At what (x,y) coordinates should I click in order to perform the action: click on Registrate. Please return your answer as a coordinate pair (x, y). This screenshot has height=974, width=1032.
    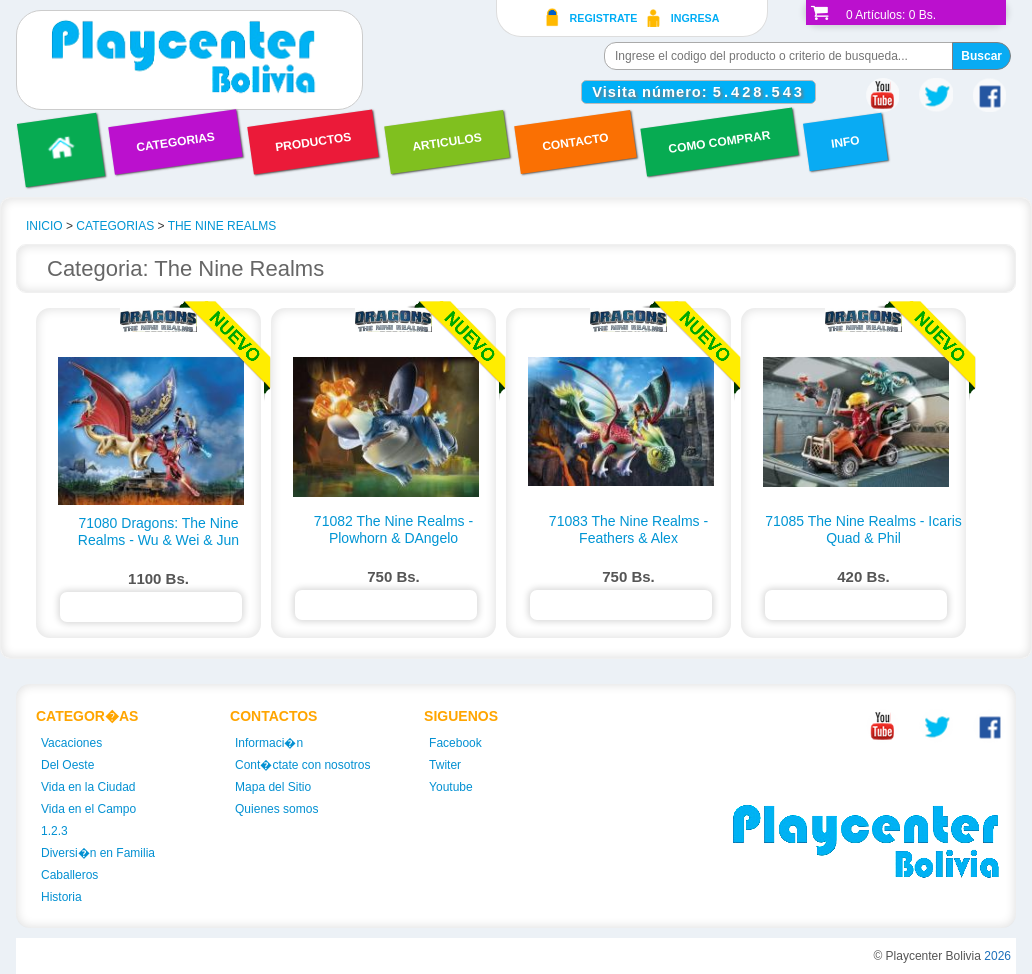
    Looking at the image, I should click on (604, 18).